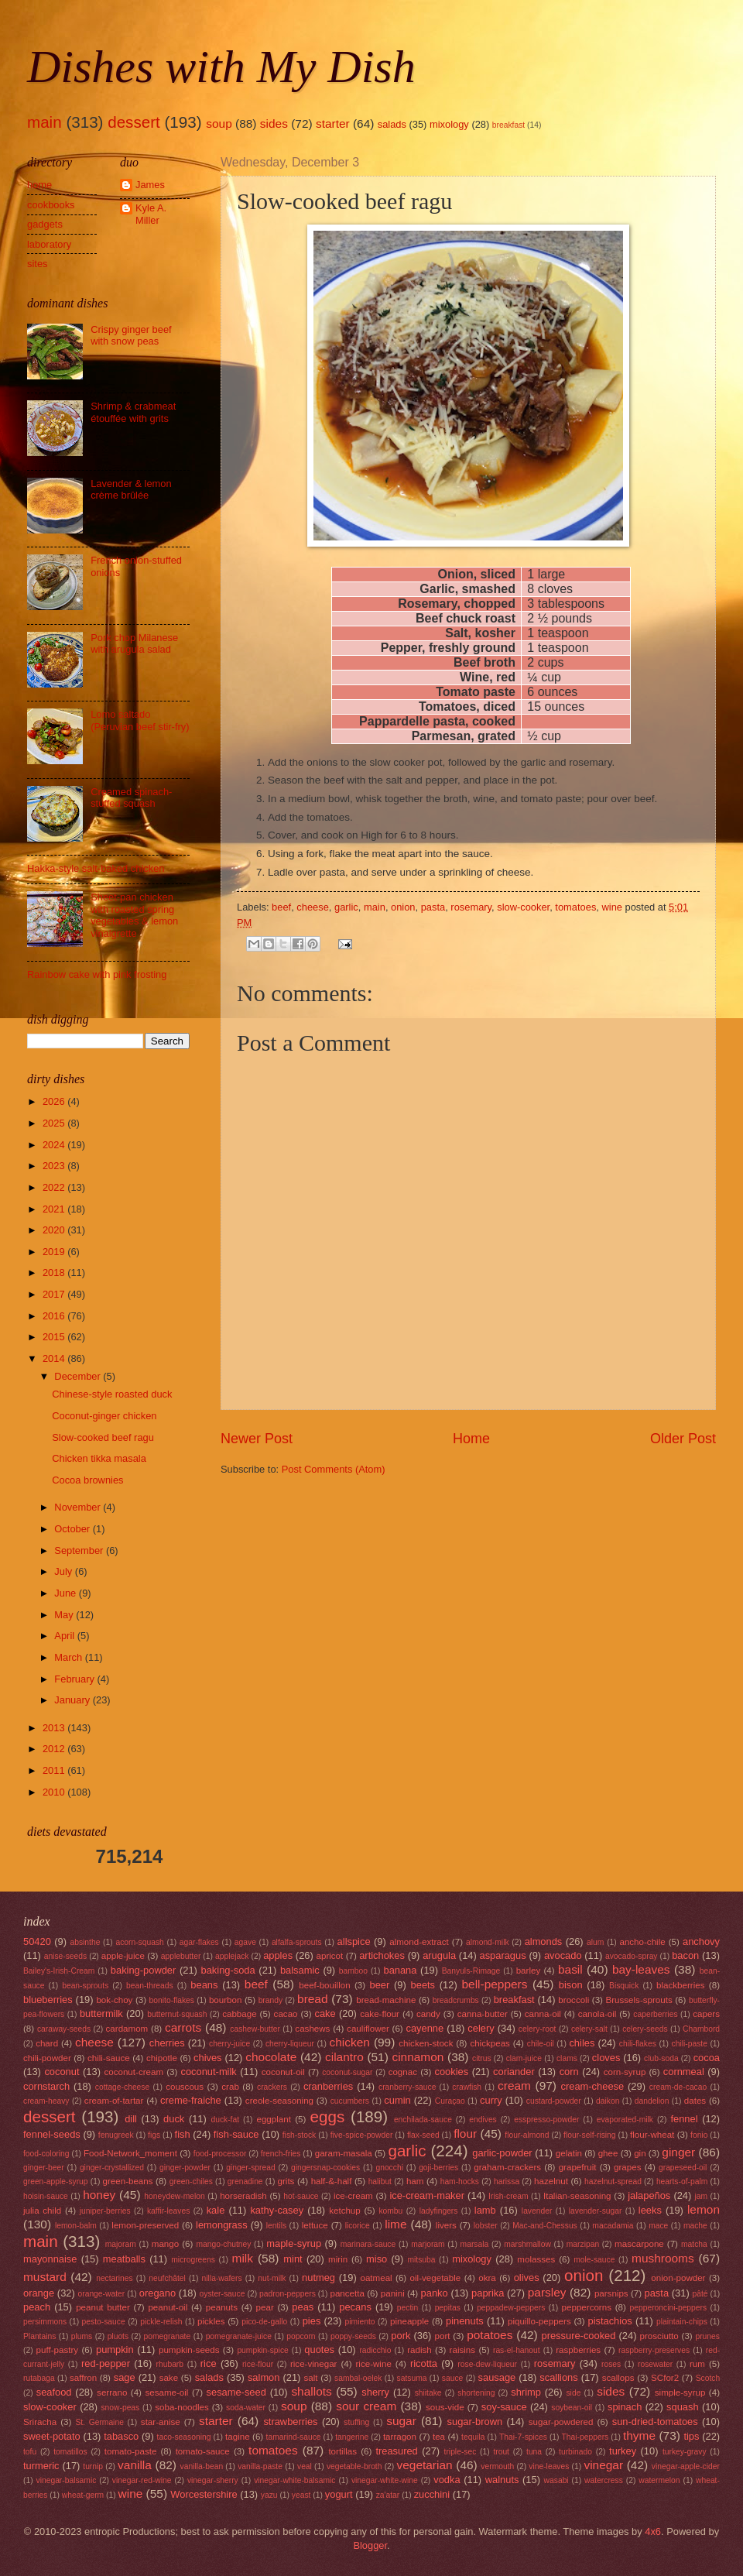  I want to click on tamarind-sauce, so click(293, 2437).